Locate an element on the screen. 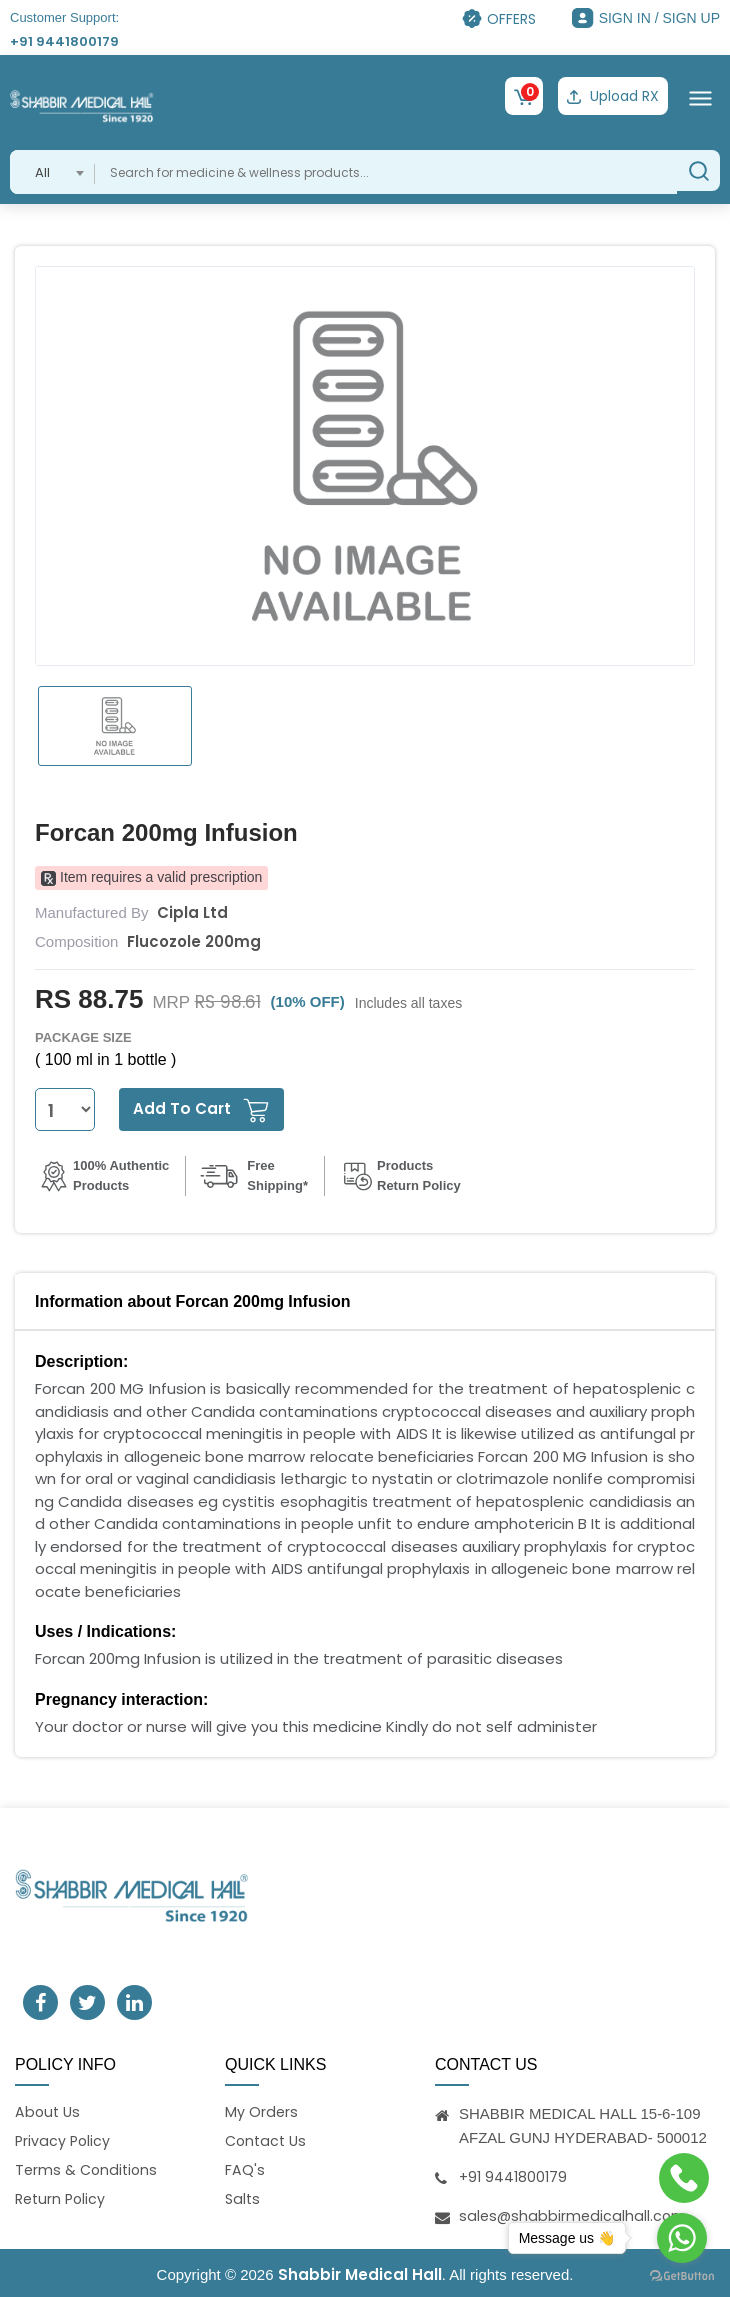 The height and width of the screenshot is (2297, 730). About Us is located at coordinates (49, 2108).